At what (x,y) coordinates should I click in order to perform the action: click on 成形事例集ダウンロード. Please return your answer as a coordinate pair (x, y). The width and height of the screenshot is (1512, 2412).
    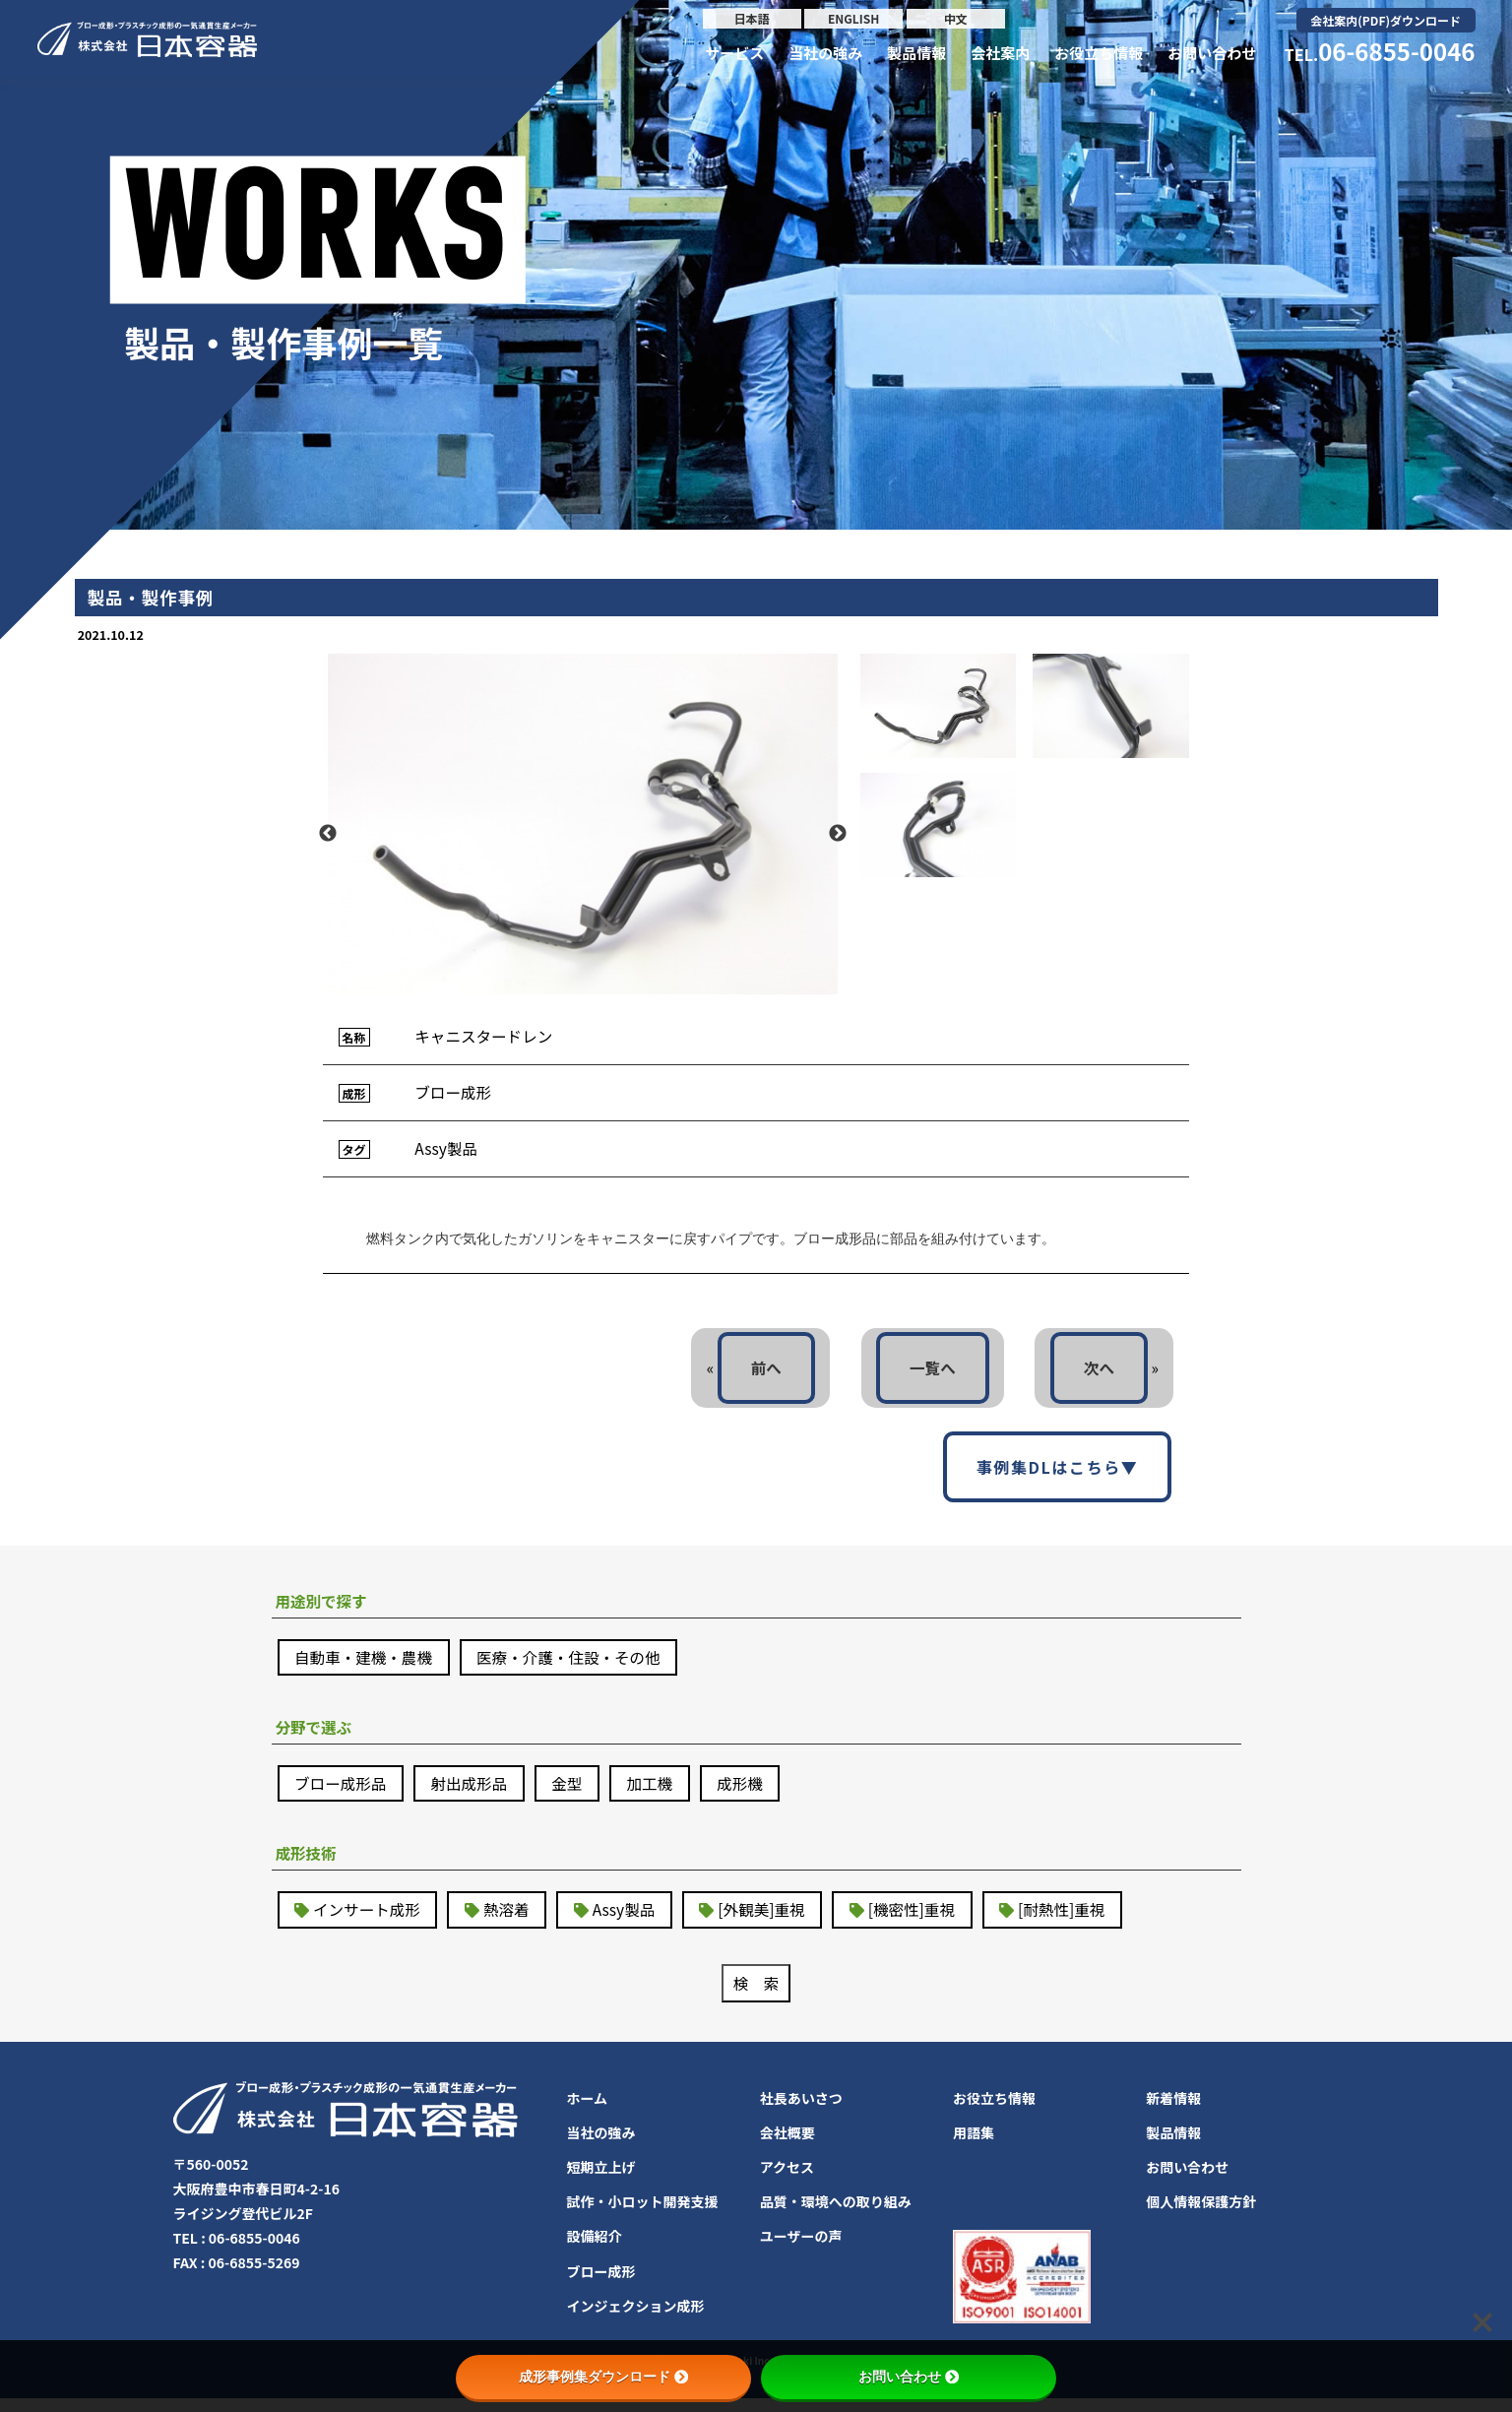
    Looking at the image, I should click on (603, 2376).